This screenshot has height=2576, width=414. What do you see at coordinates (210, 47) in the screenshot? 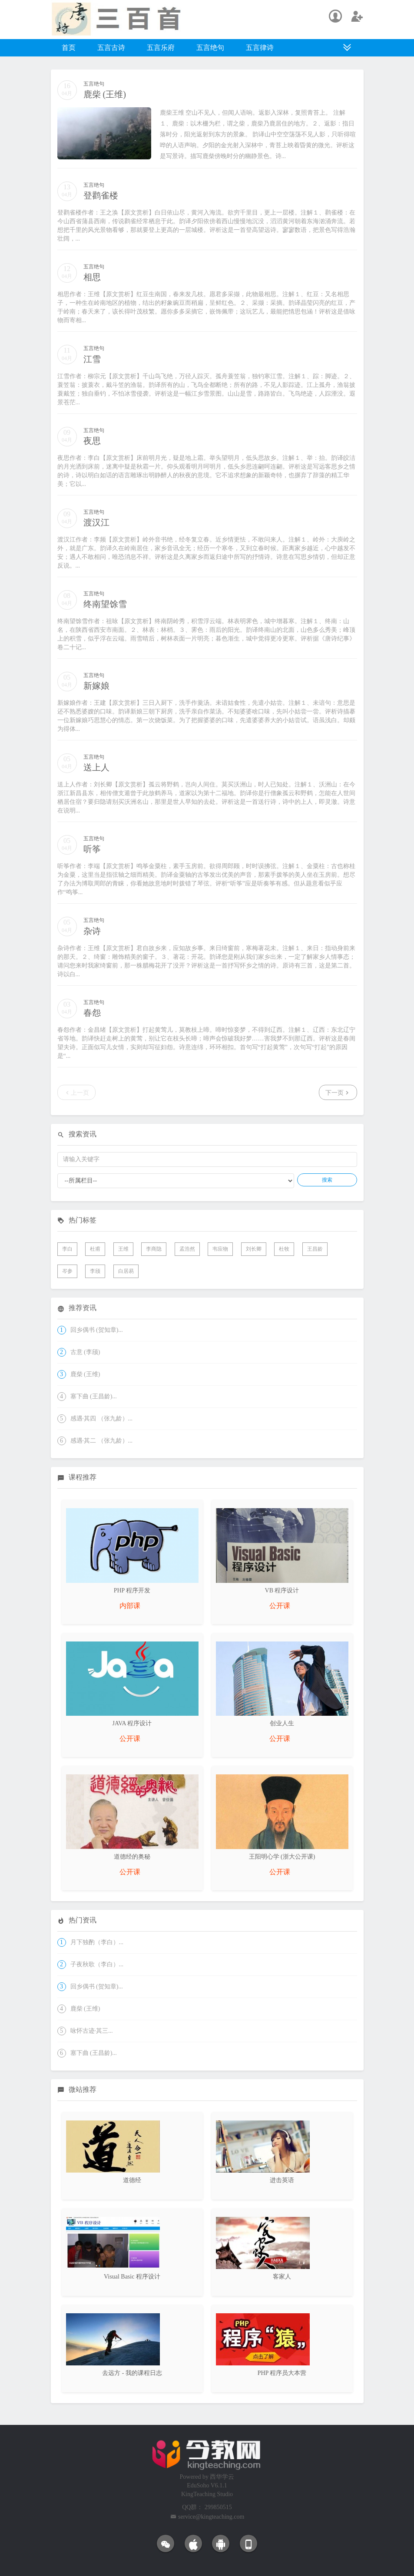
I see `五言绝句` at bounding box center [210, 47].